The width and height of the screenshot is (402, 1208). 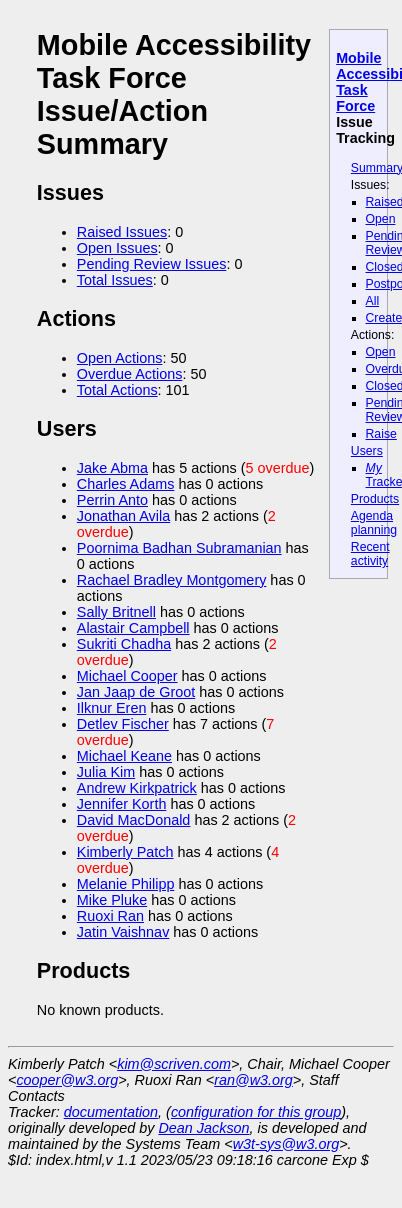 What do you see at coordinates (286, 1144) in the screenshot?
I see `w3t-sys@w3.org` at bounding box center [286, 1144].